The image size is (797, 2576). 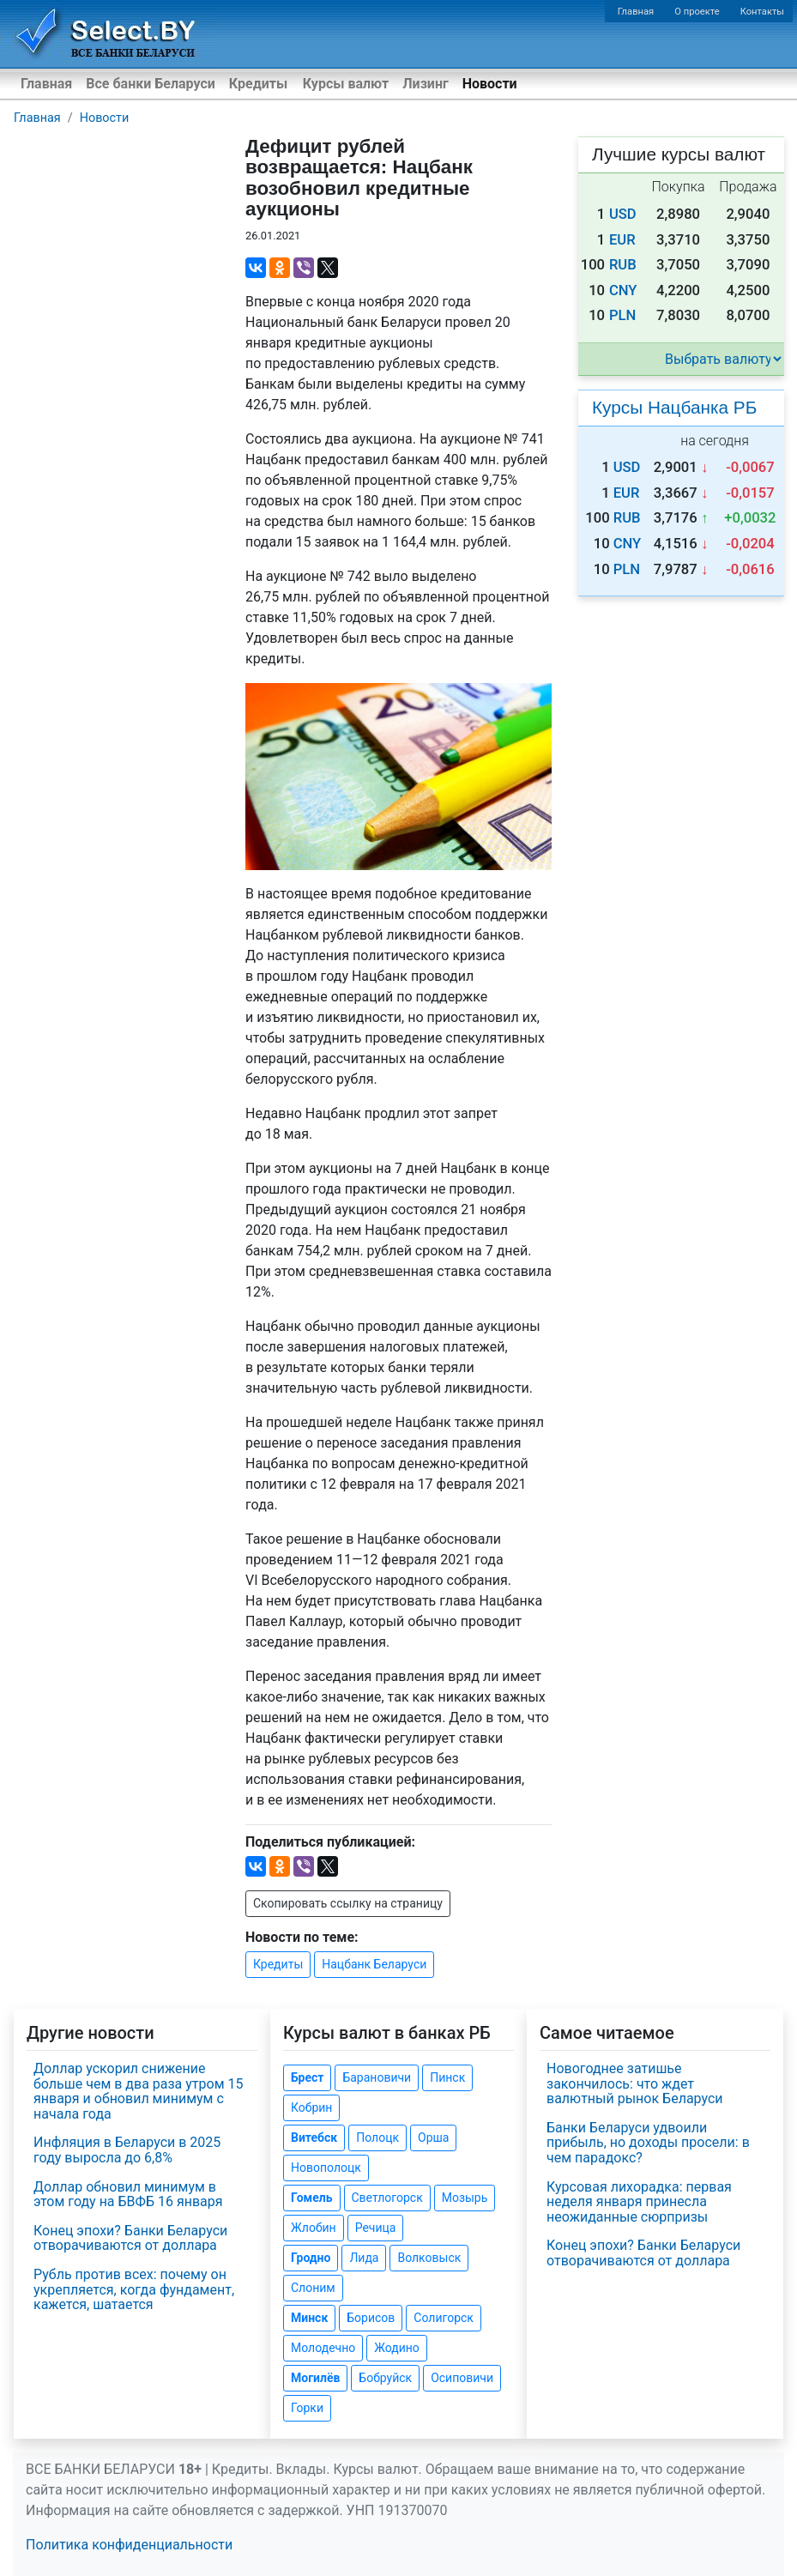 I want to click on Рубль против всех: почему он укрепляется, когда фундамент, кажется, шатается, so click(x=133, y=2289).